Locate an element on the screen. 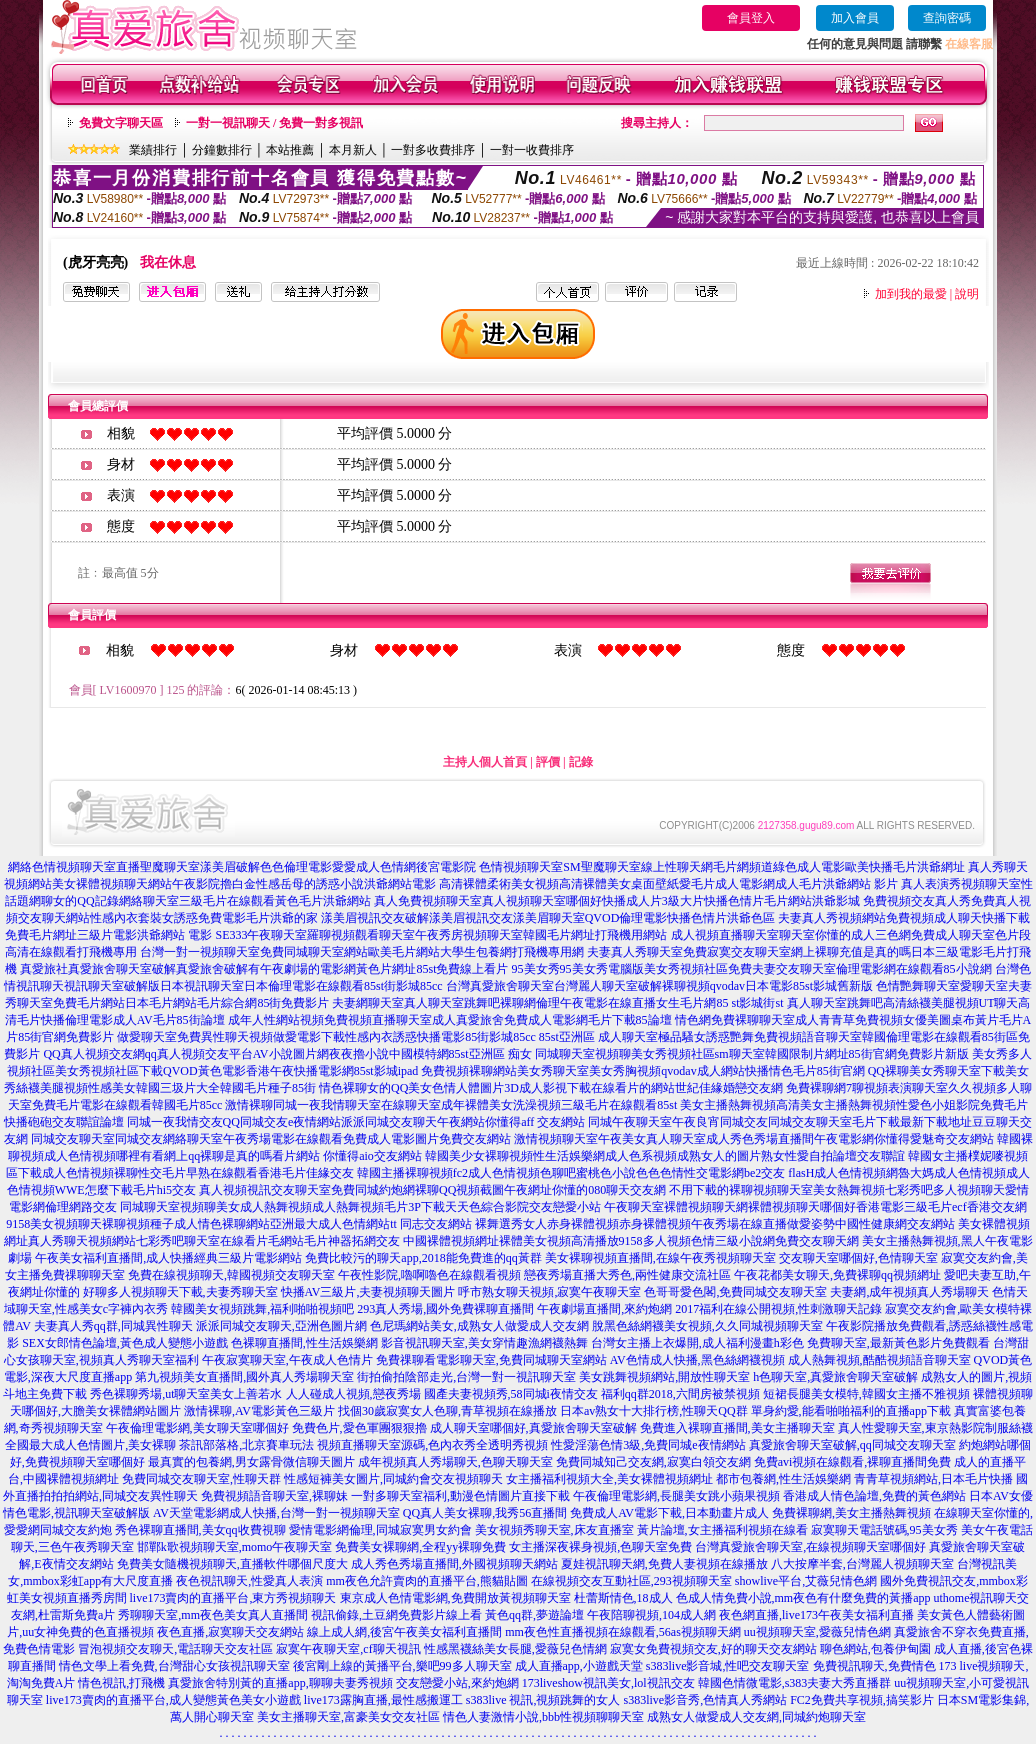 The height and width of the screenshot is (1744, 1036). 派派同城交友聊天,亞洲色圖片網 is located at coordinates (281, 1326).